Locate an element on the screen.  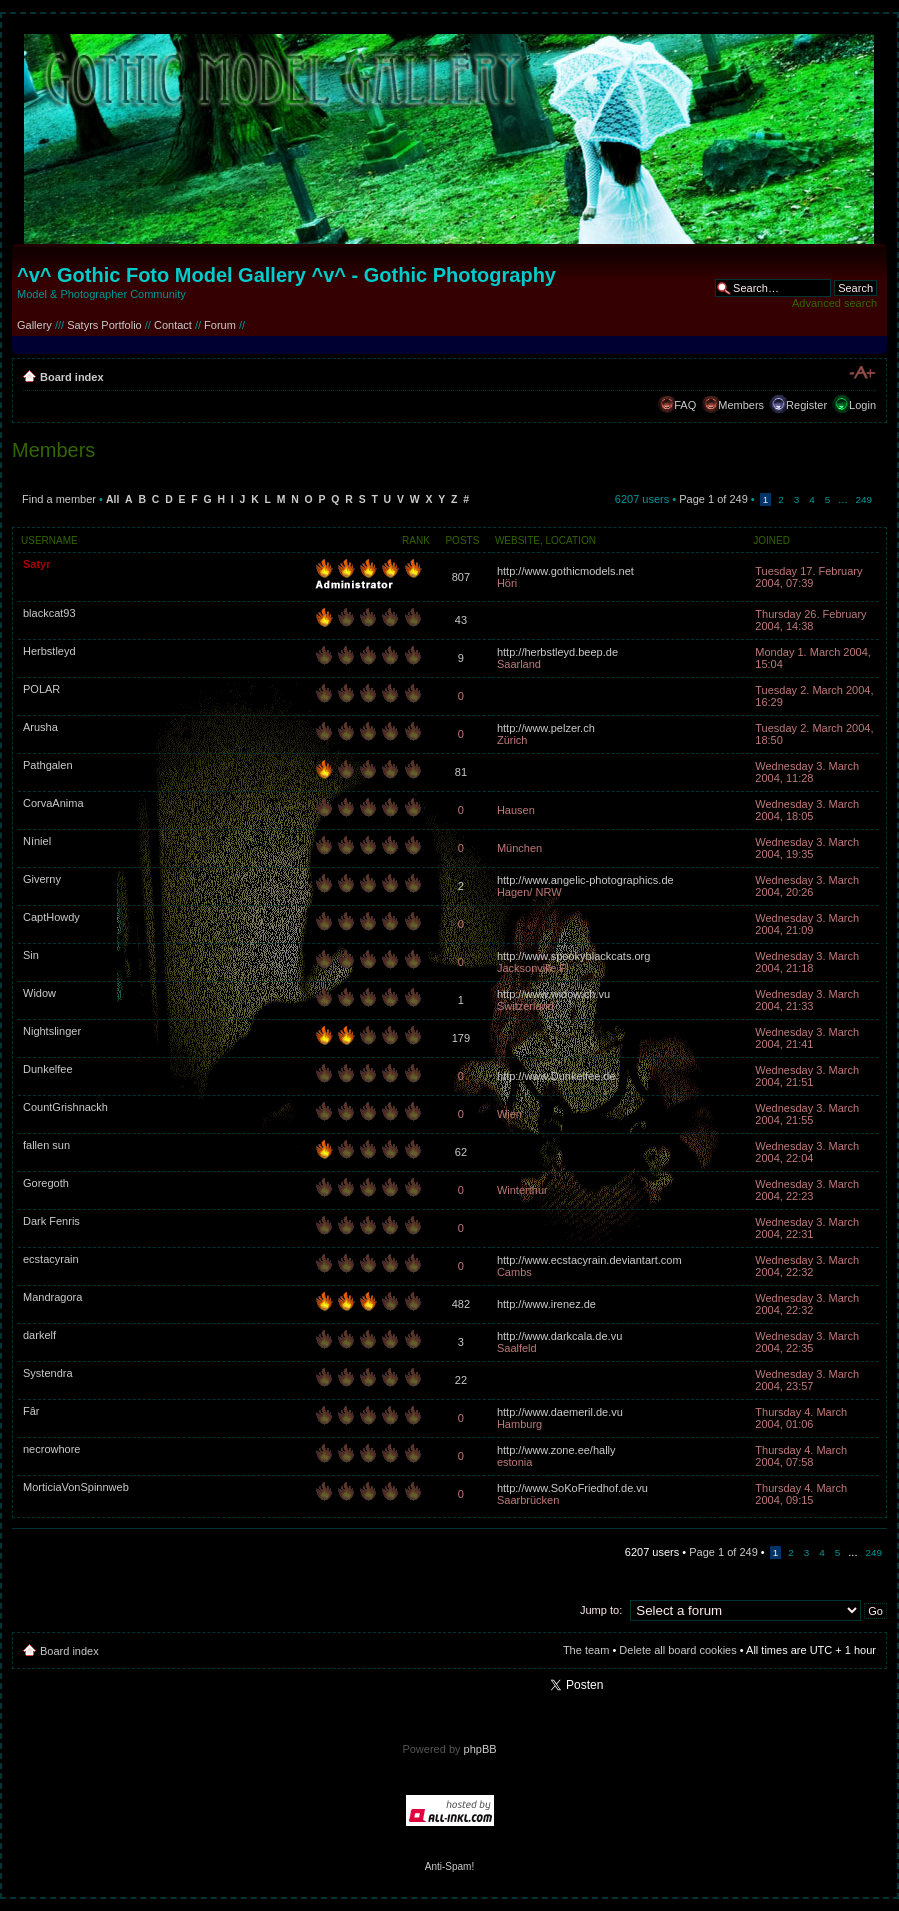
http://www.ecstacyrain.deviantart.com is located at coordinates (589, 1260).